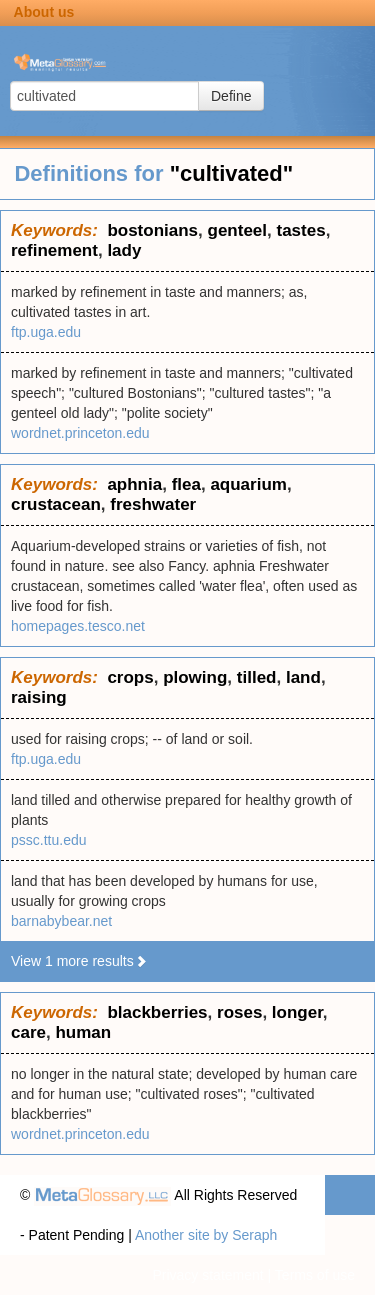 The width and height of the screenshot is (375, 1295). I want to click on plowing, so click(195, 677).